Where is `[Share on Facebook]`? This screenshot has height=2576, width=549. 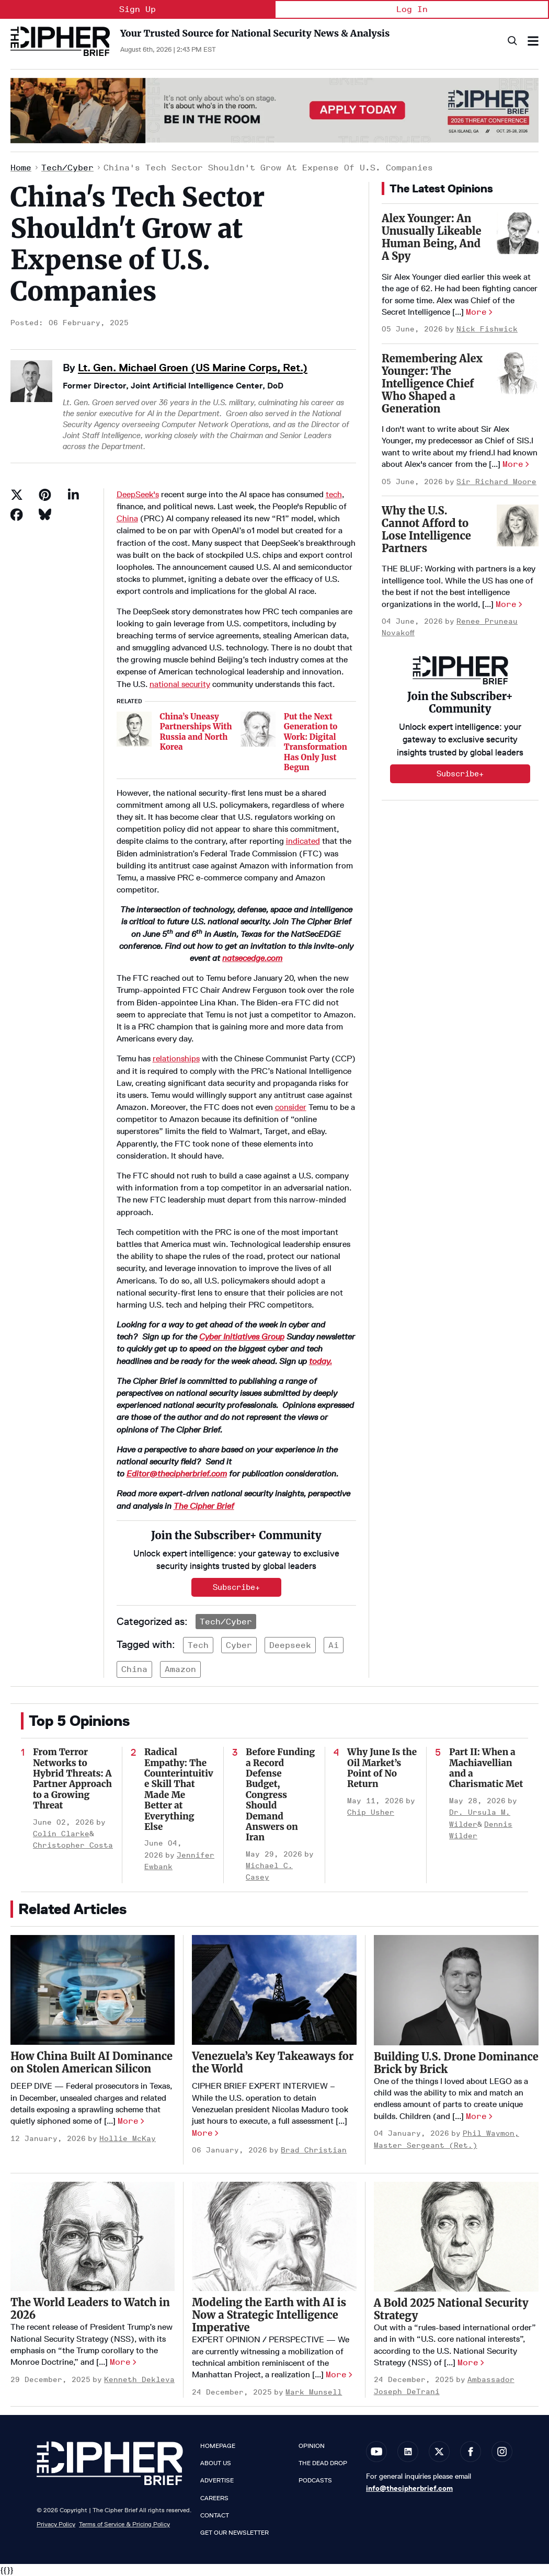 [Share on Facebook] is located at coordinates (16, 514).